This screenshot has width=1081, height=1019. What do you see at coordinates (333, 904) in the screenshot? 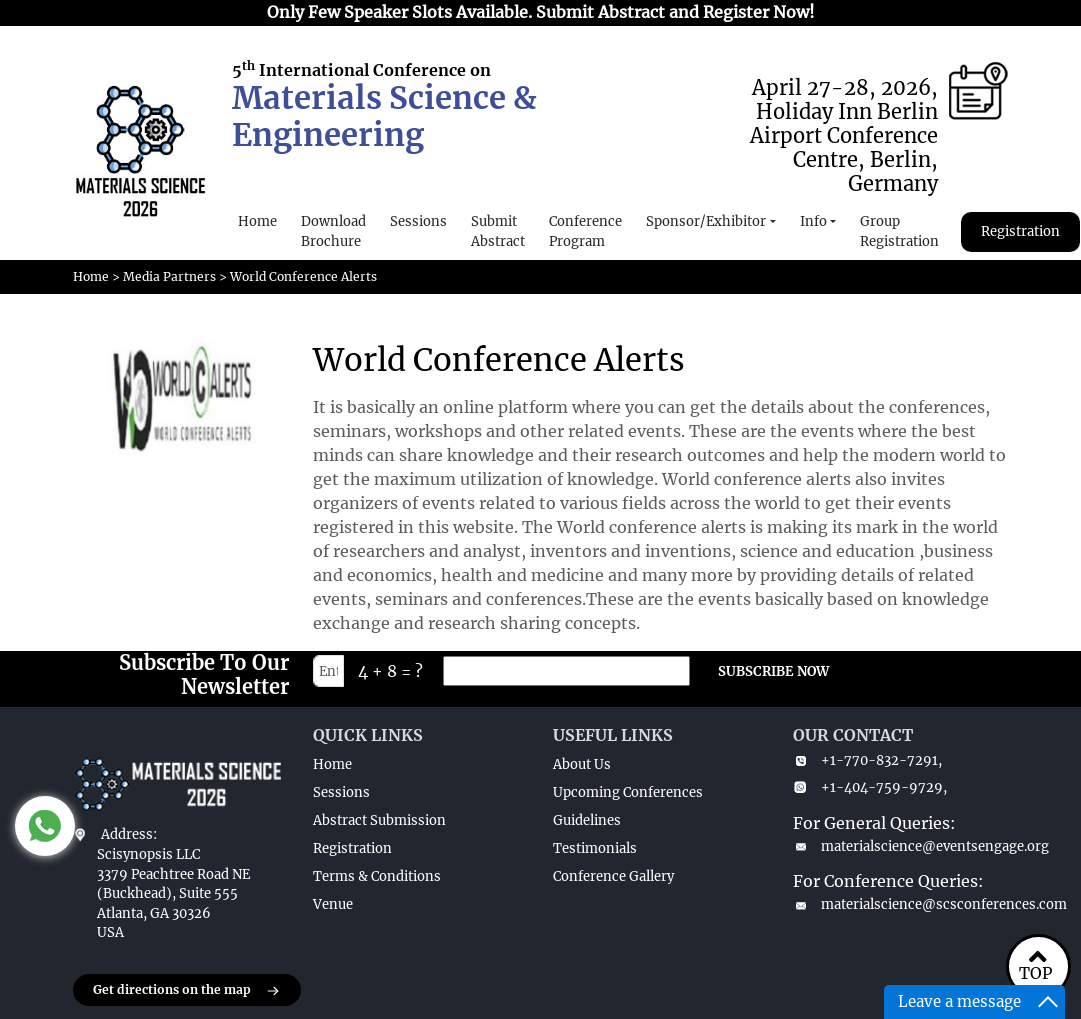
I see `Venue` at bounding box center [333, 904].